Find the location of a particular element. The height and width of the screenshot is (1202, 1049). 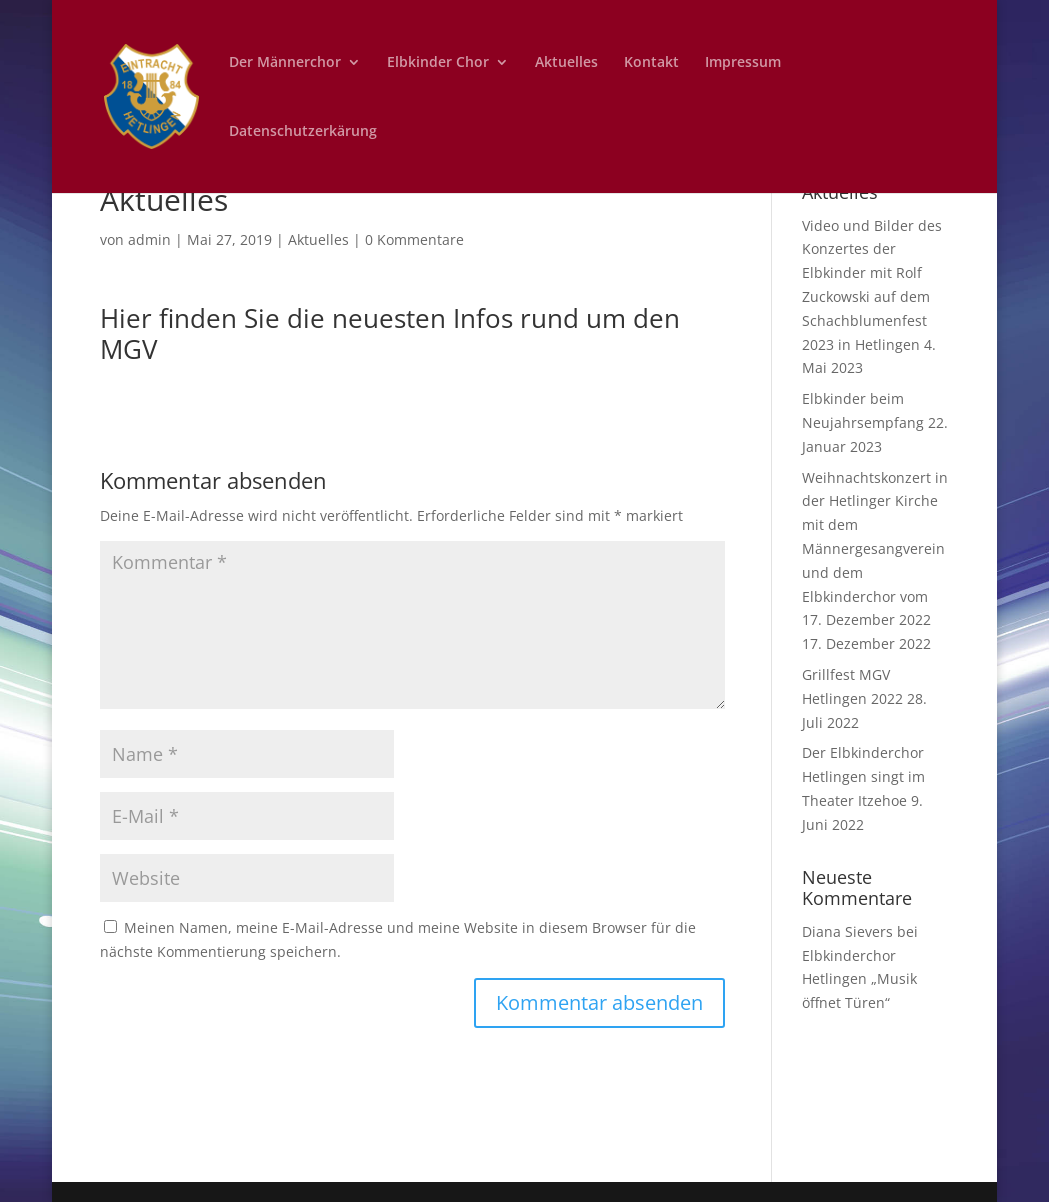

Impressum is located at coordinates (743, 63).